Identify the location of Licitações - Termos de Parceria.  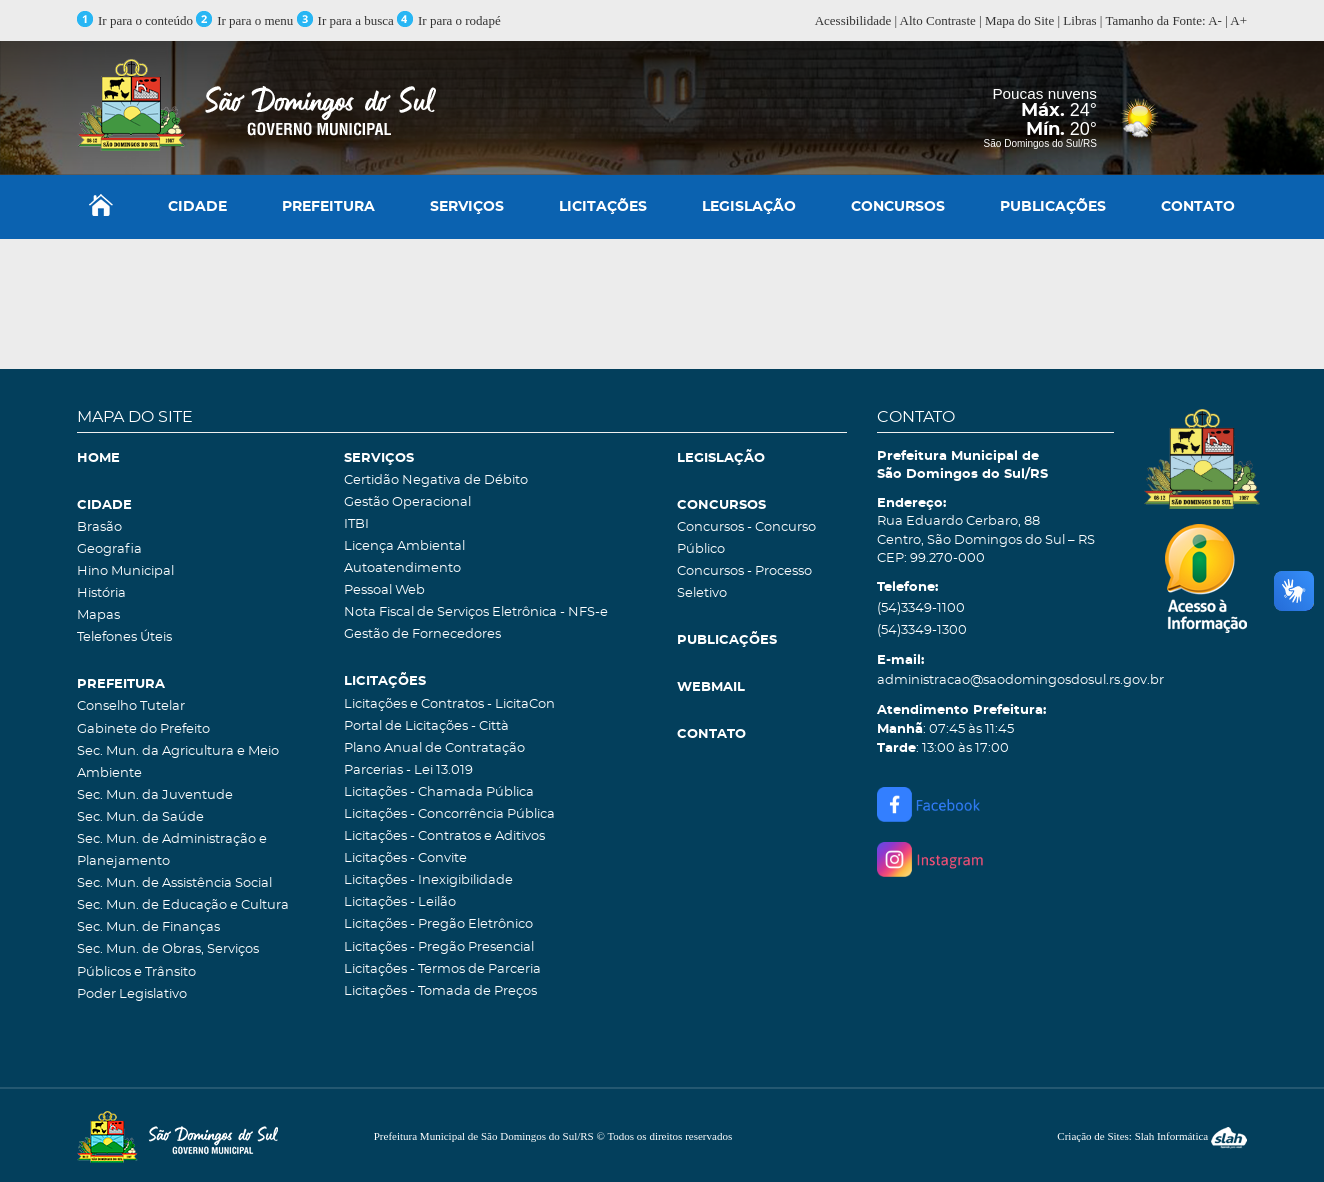
(442, 969).